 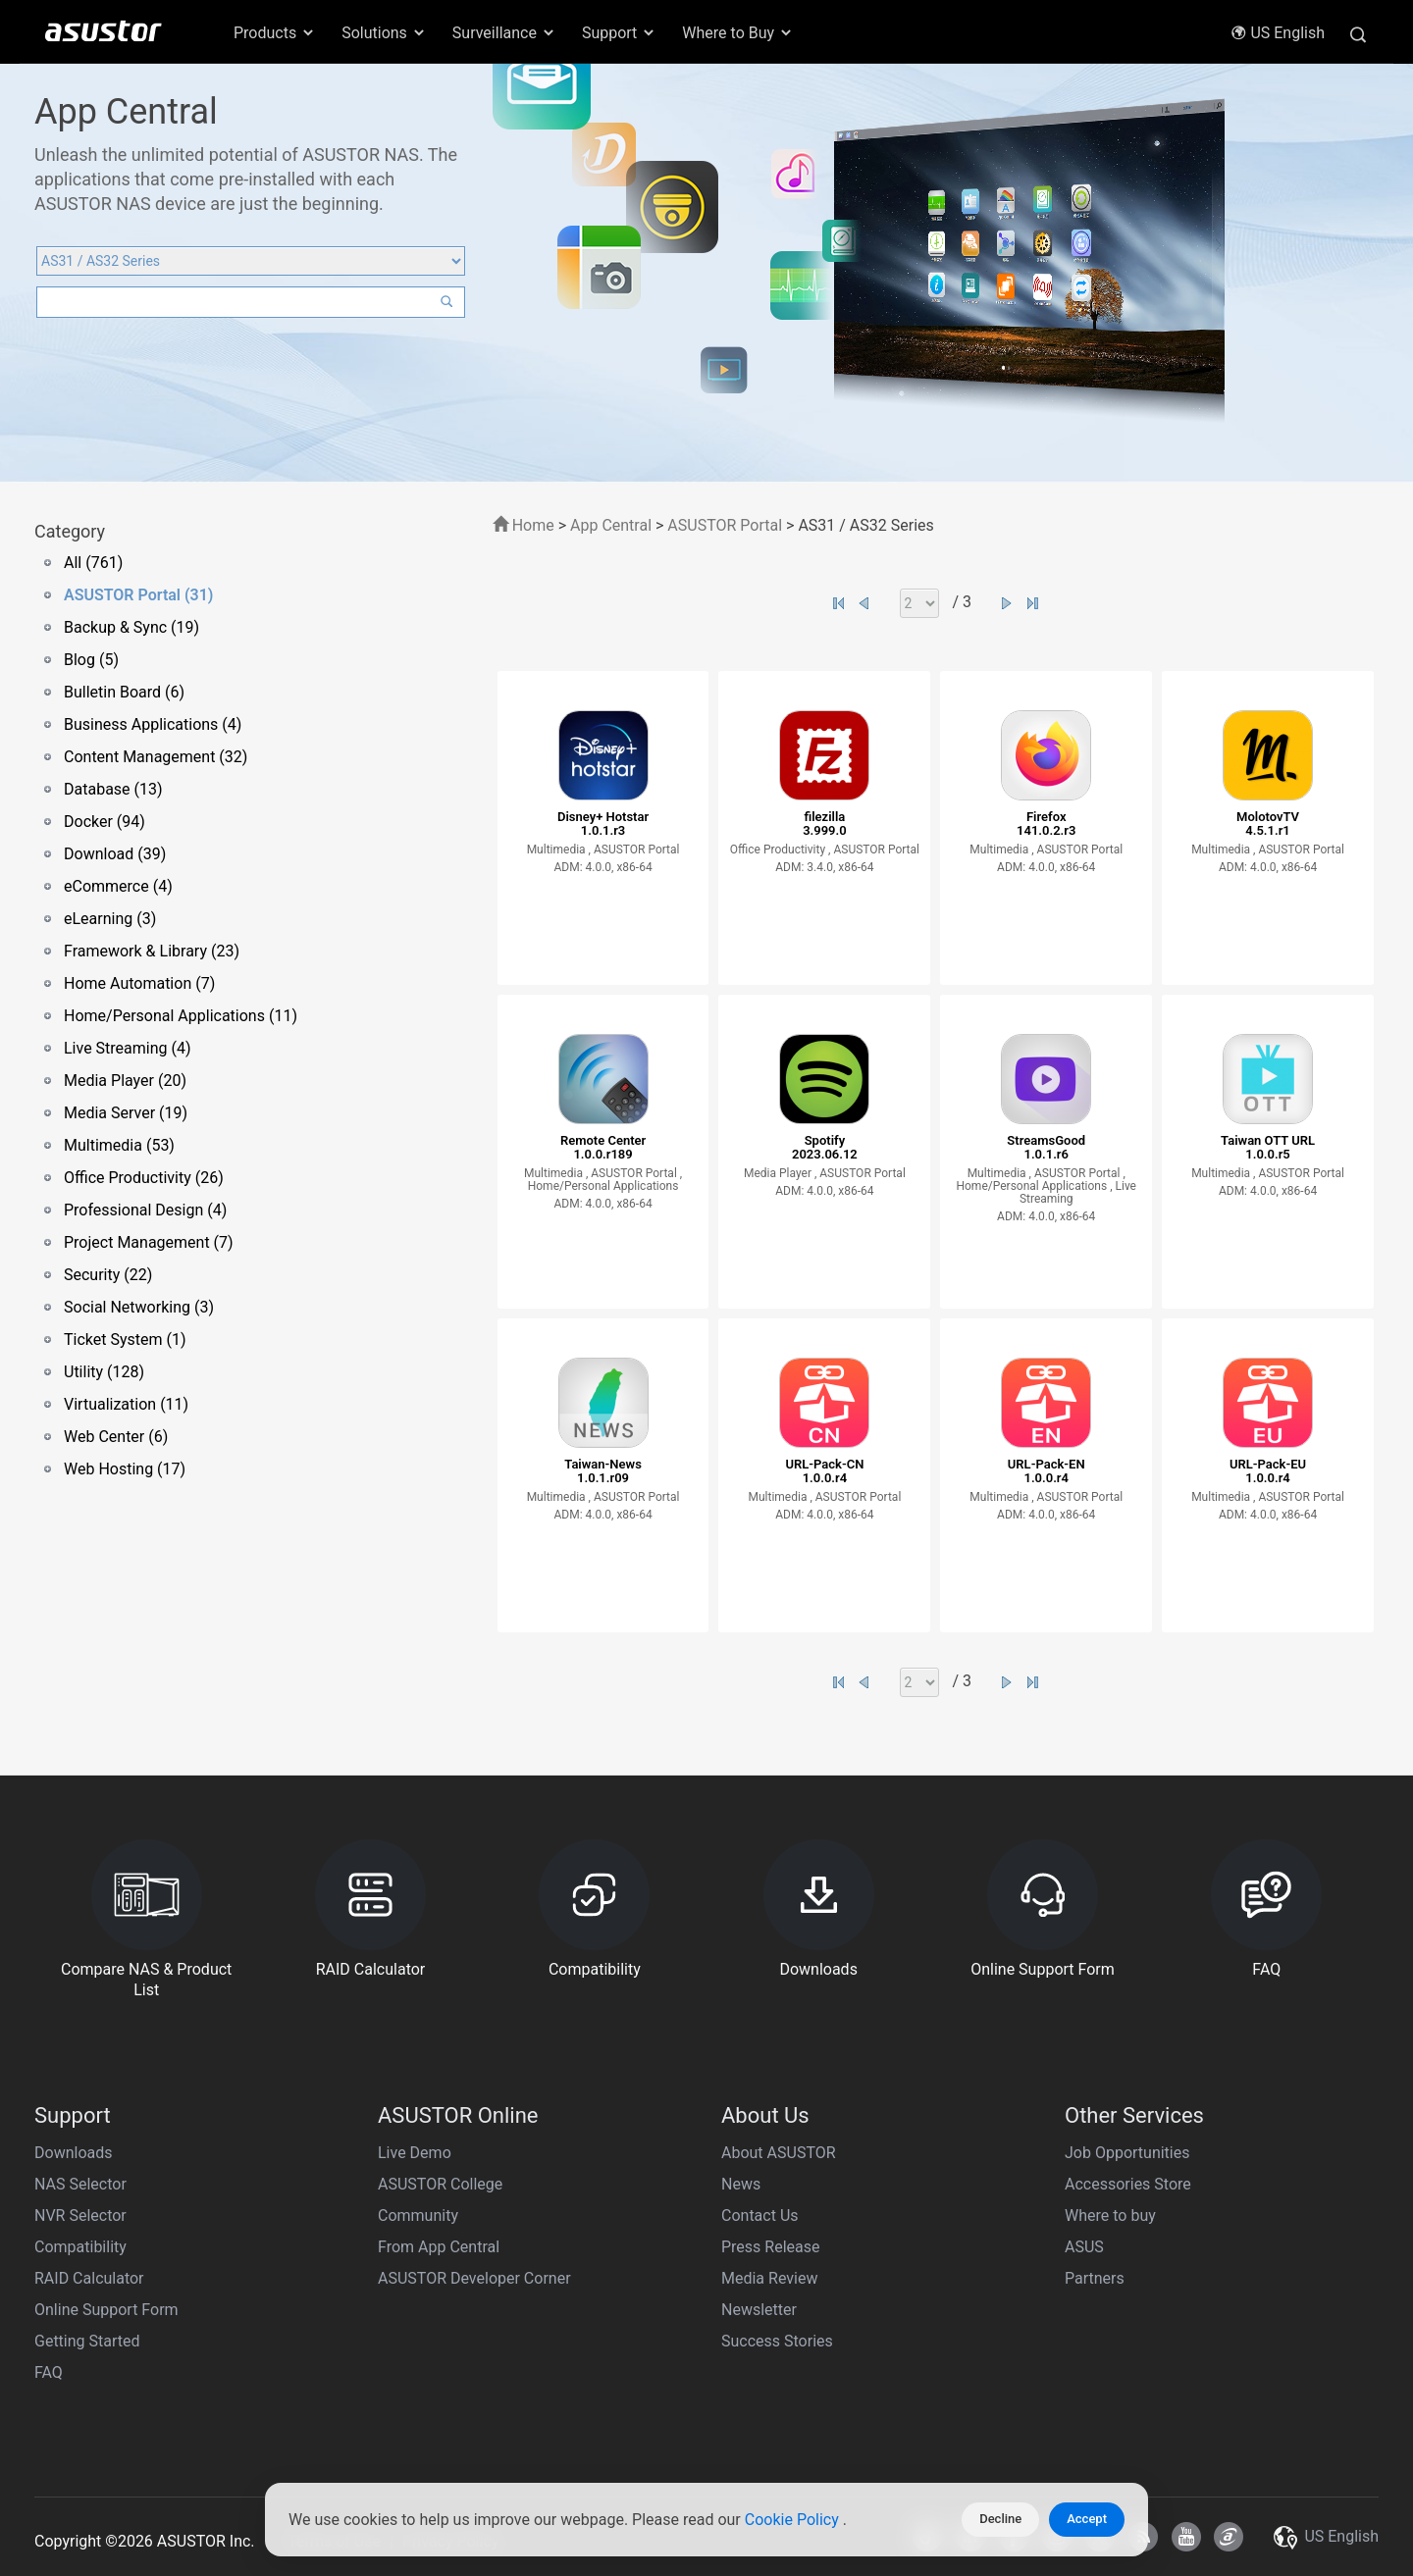 I want to click on eLearning (3), so click(x=110, y=918).